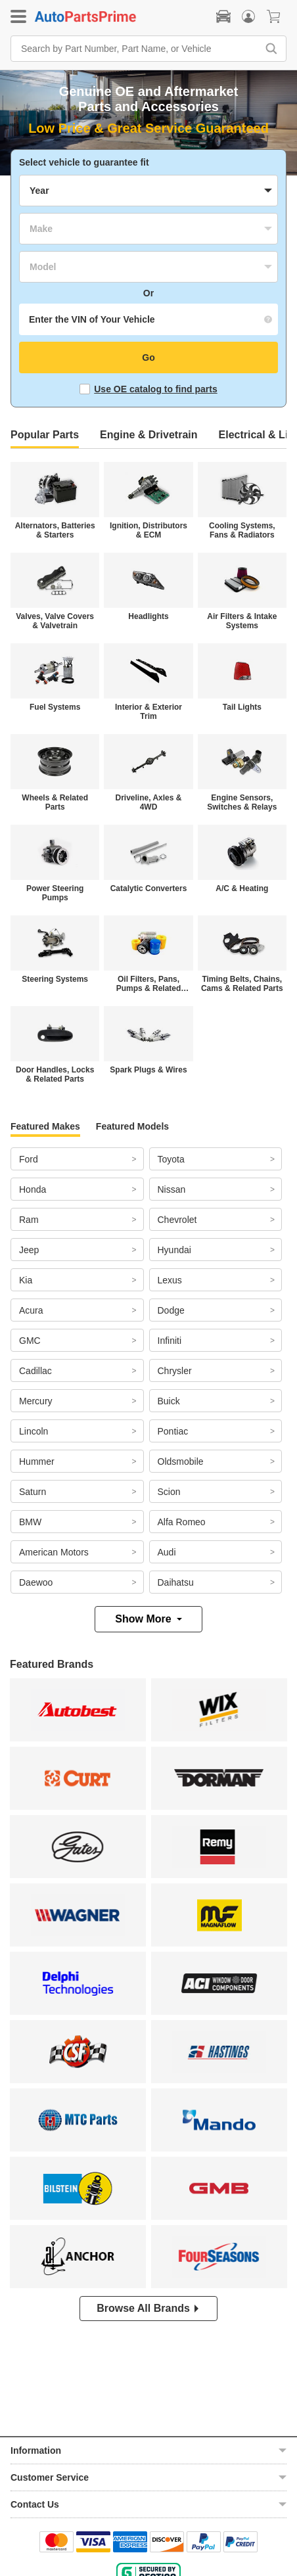 The width and height of the screenshot is (297, 2576). What do you see at coordinates (55, 802) in the screenshot?
I see `Wheels & Related Parts` at bounding box center [55, 802].